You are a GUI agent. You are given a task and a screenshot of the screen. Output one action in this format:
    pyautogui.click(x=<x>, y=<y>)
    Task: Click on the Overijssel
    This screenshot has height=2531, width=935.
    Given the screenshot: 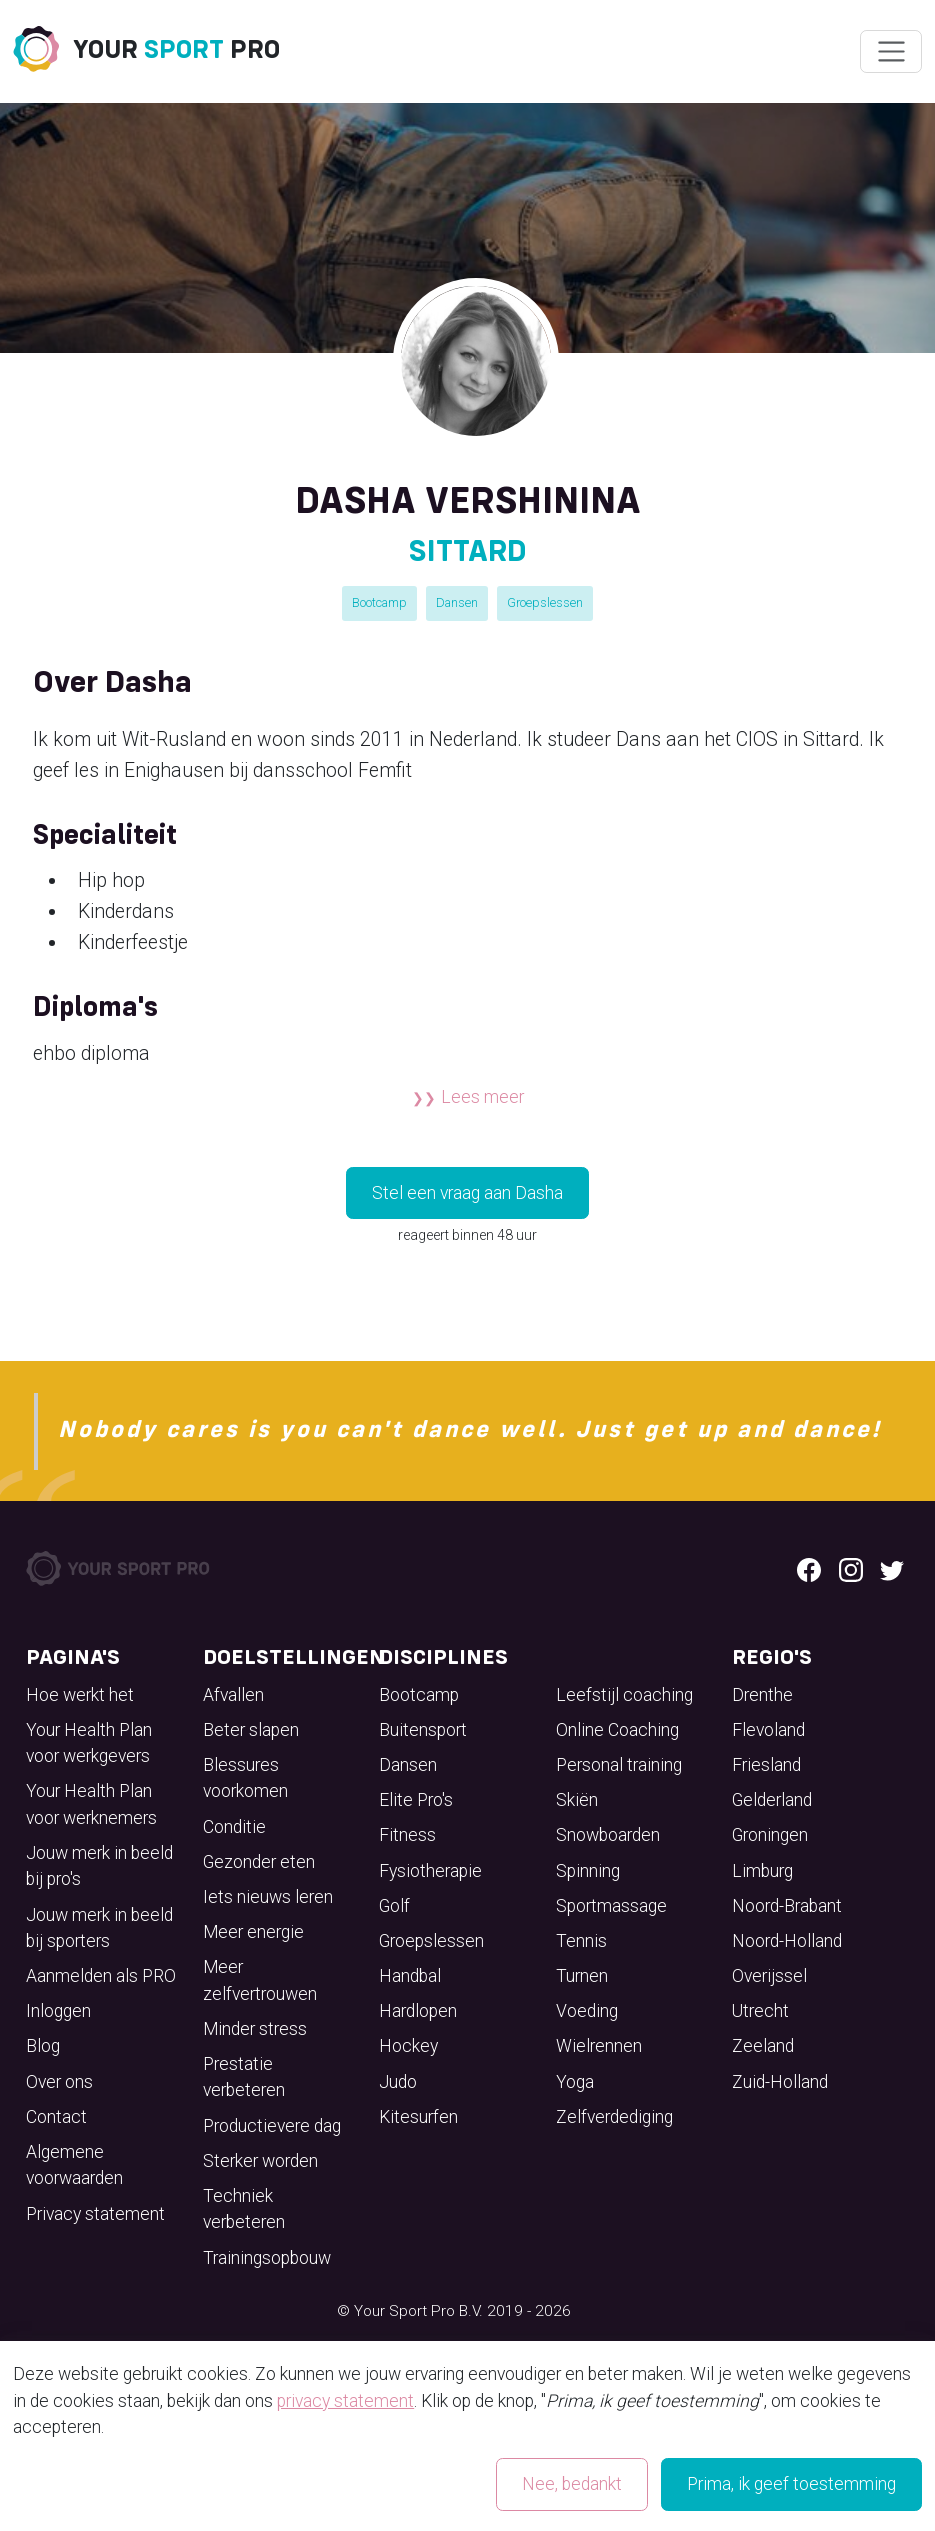 What is the action you would take?
    pyautogui.click(x=769, y=1976)
    